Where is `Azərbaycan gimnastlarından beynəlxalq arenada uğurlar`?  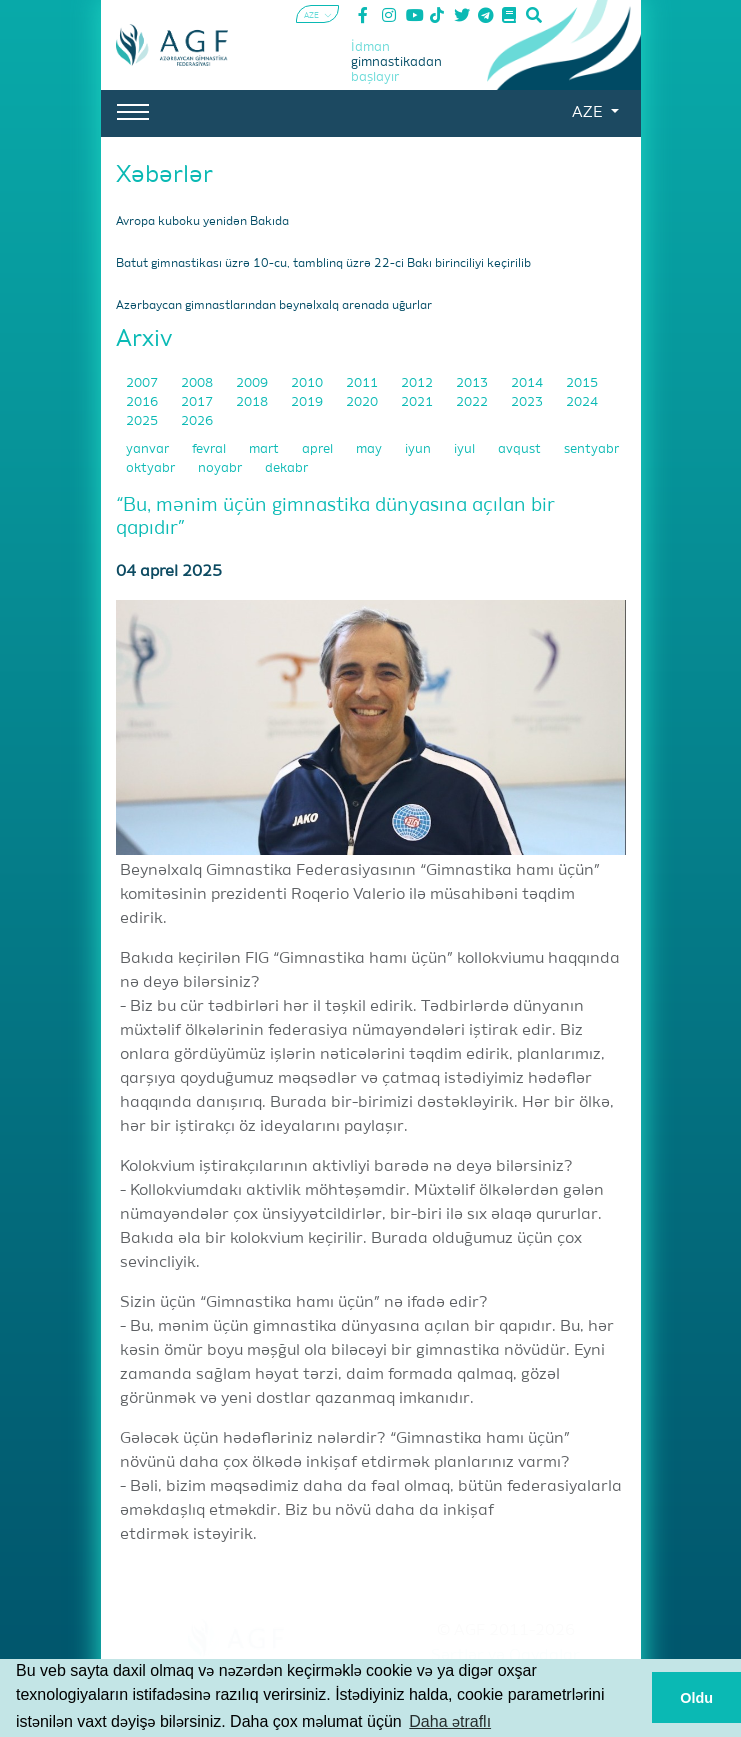
Azərbaycan gimnastlarından beynəlxalq arenada uğurlar is located at coordinates (274, 306).